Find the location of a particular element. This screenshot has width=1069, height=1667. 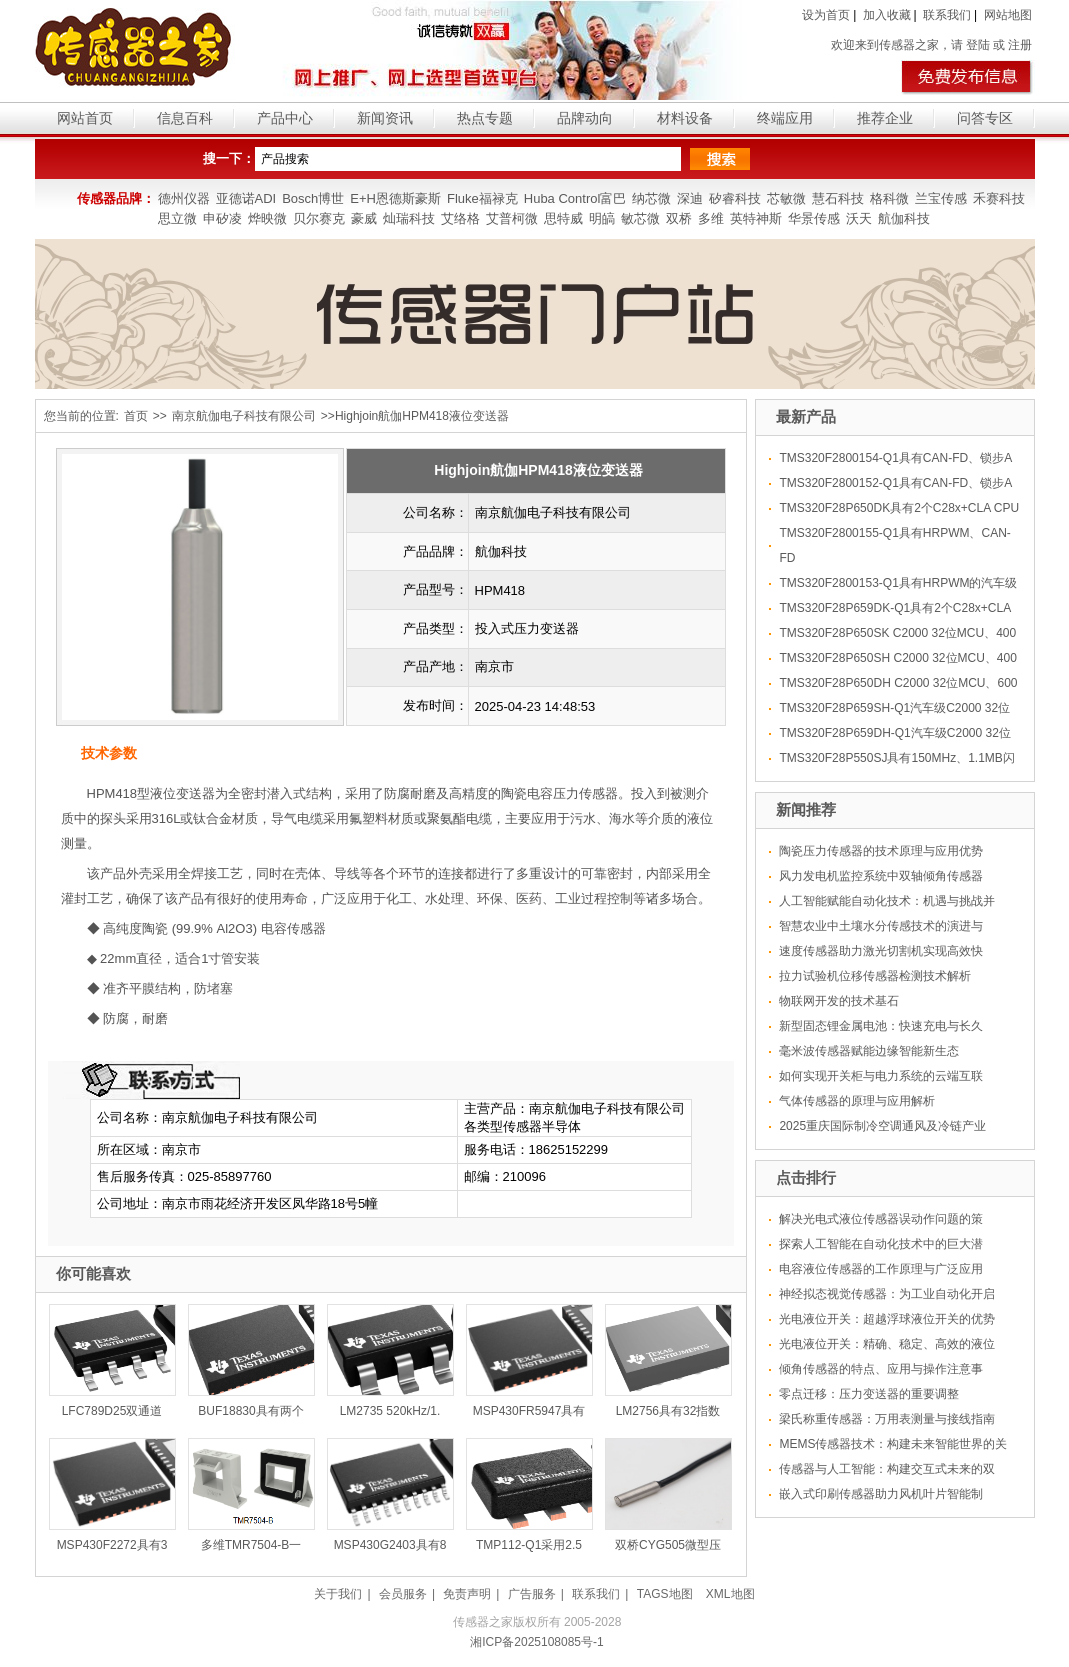

探索人工智能在自动化技术中的巨大潜 is located at coordinates (881, 1244).